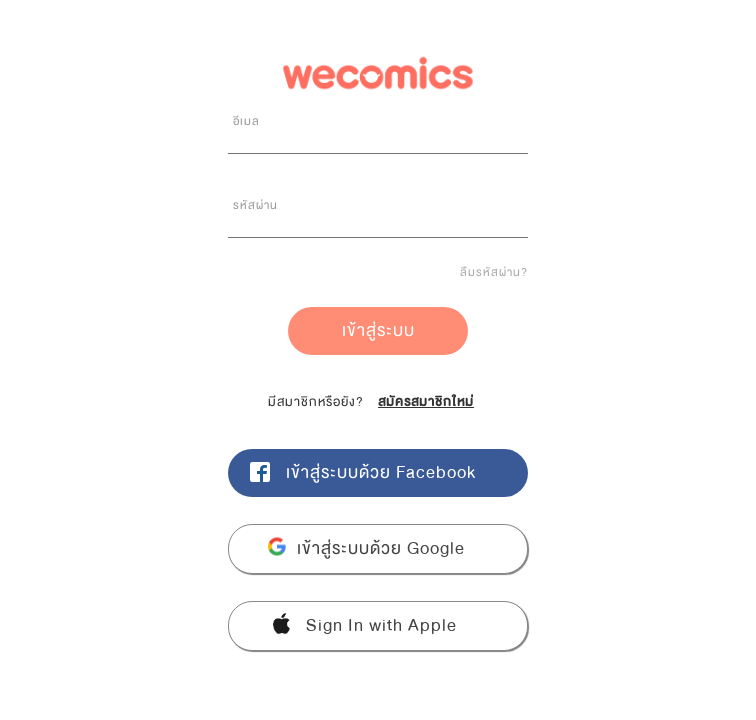 The width and height of the screenshot is (756, 720). Describe the element at coordinates (381, 472) in the screenshot. I see `เข้าสู่ระบบด้วย Facebook` at that location.